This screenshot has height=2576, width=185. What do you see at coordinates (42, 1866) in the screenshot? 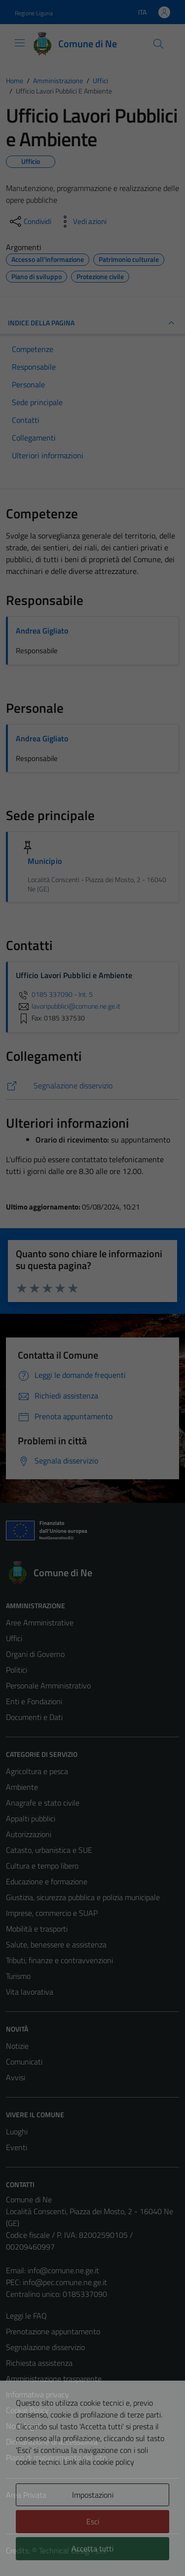
I see `Cultura e tempo libero` at bounding box center [42, 1866].